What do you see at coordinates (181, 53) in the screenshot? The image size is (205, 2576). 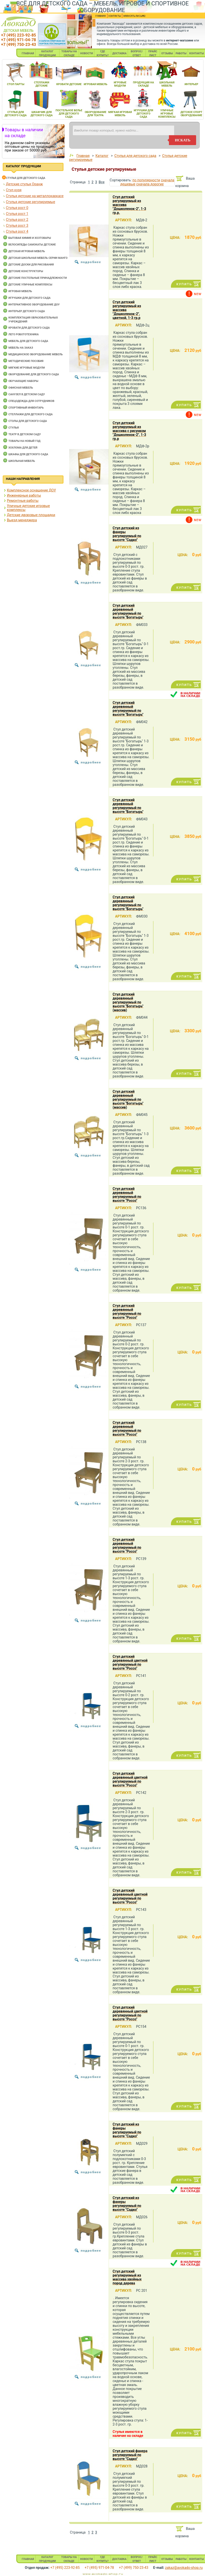 I see `РАБОТЫ` at bounding box center [181, 53].